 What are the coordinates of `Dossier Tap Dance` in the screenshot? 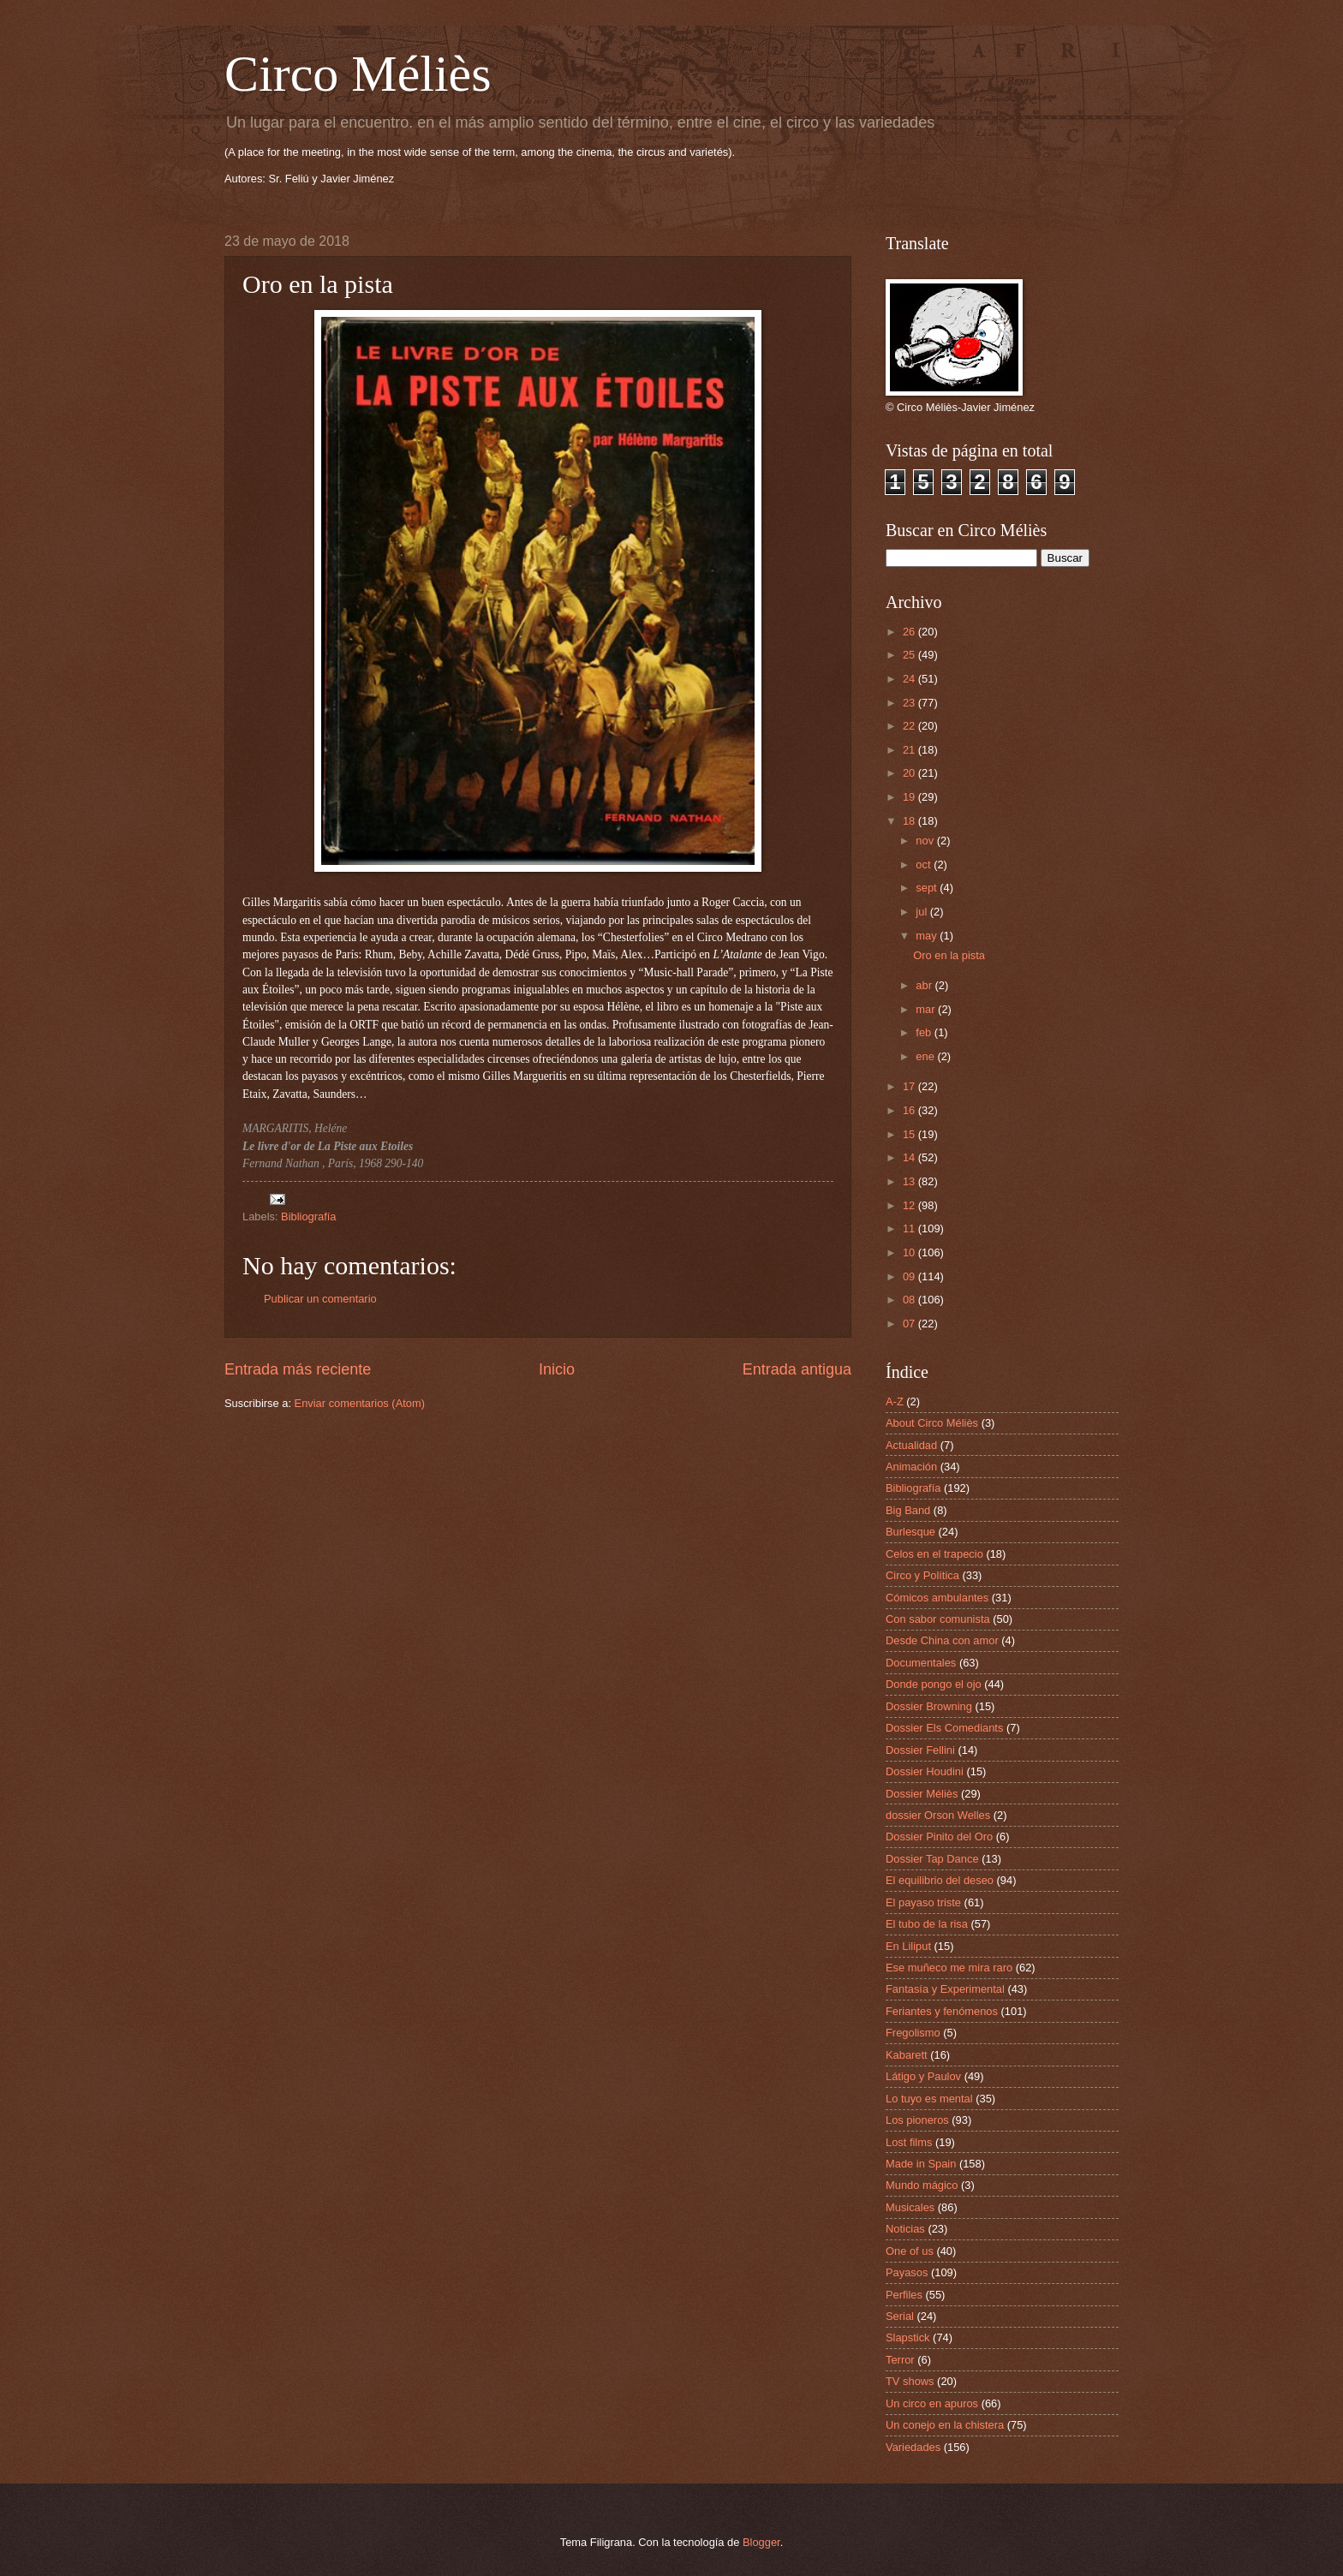 It's located at (932, 1858).